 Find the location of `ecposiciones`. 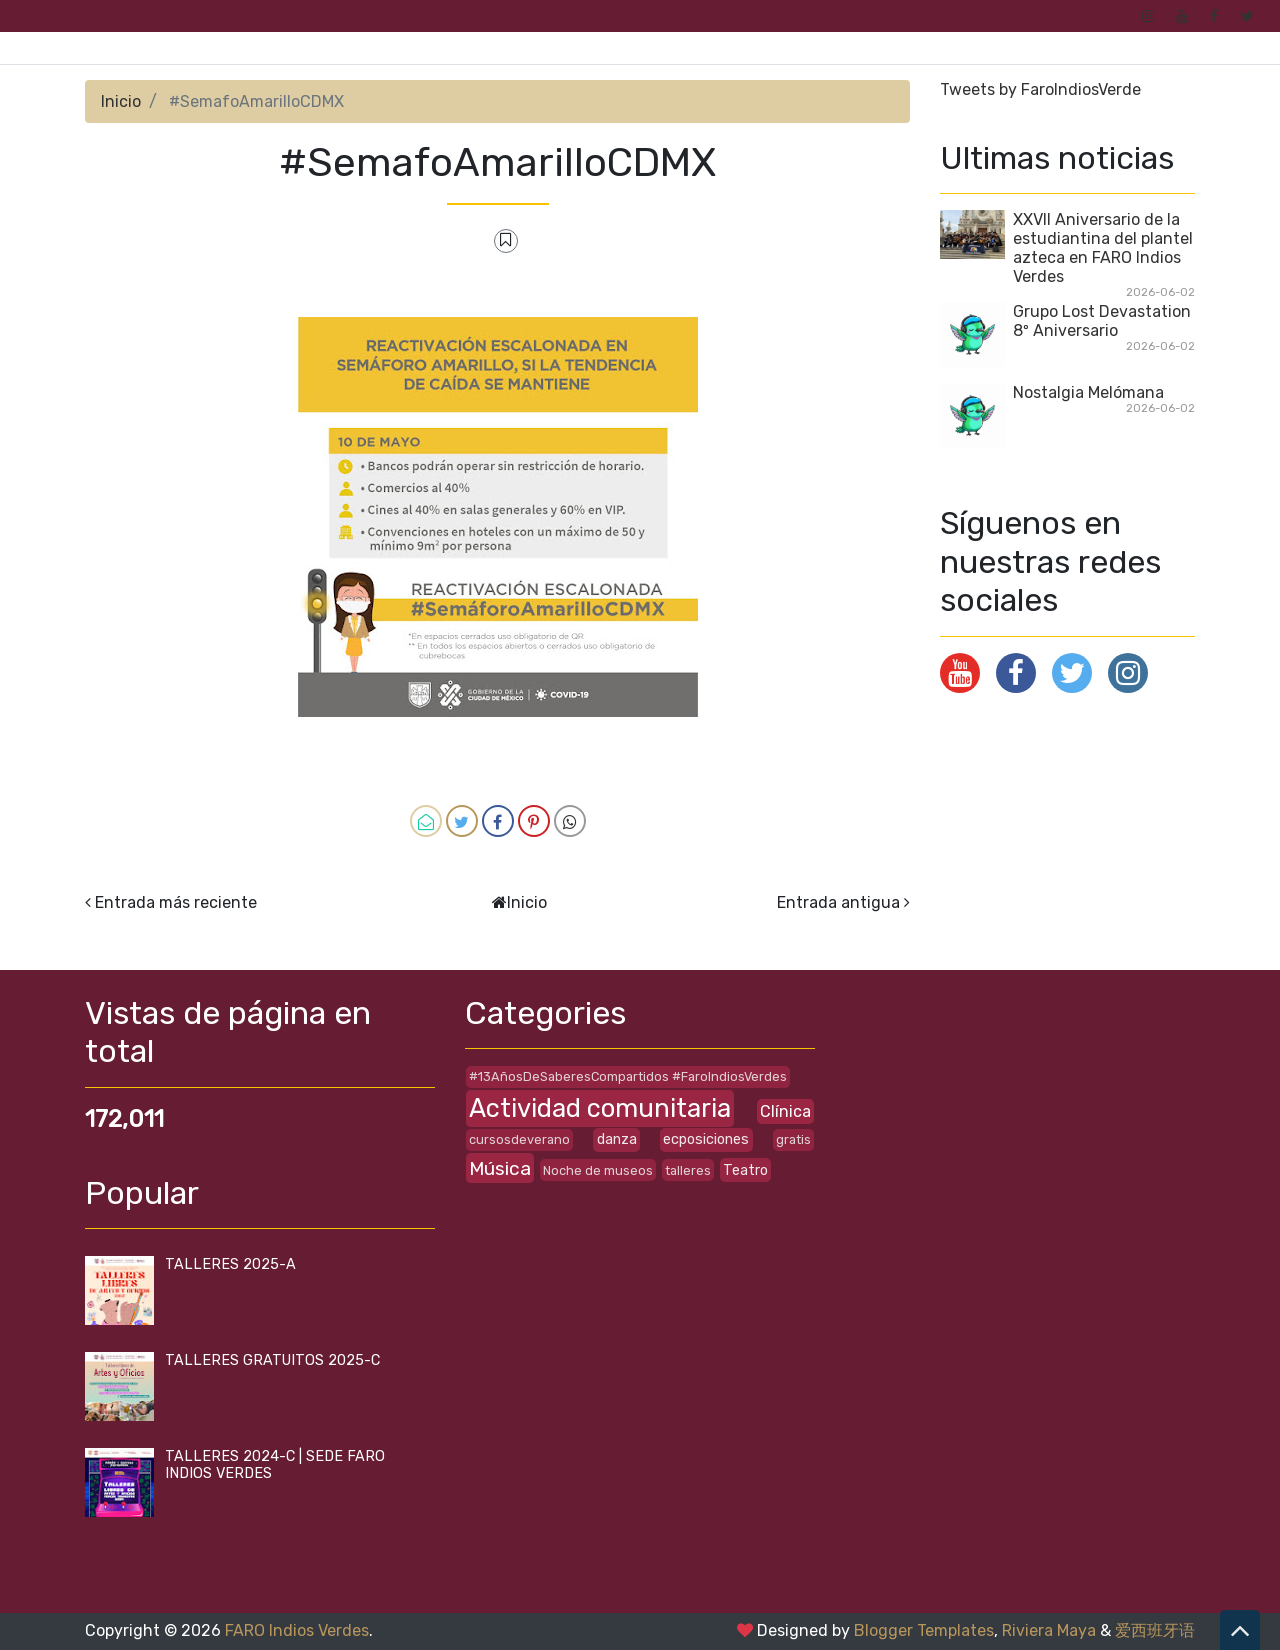

ecposiciones is located at coordinates (706, 1139).